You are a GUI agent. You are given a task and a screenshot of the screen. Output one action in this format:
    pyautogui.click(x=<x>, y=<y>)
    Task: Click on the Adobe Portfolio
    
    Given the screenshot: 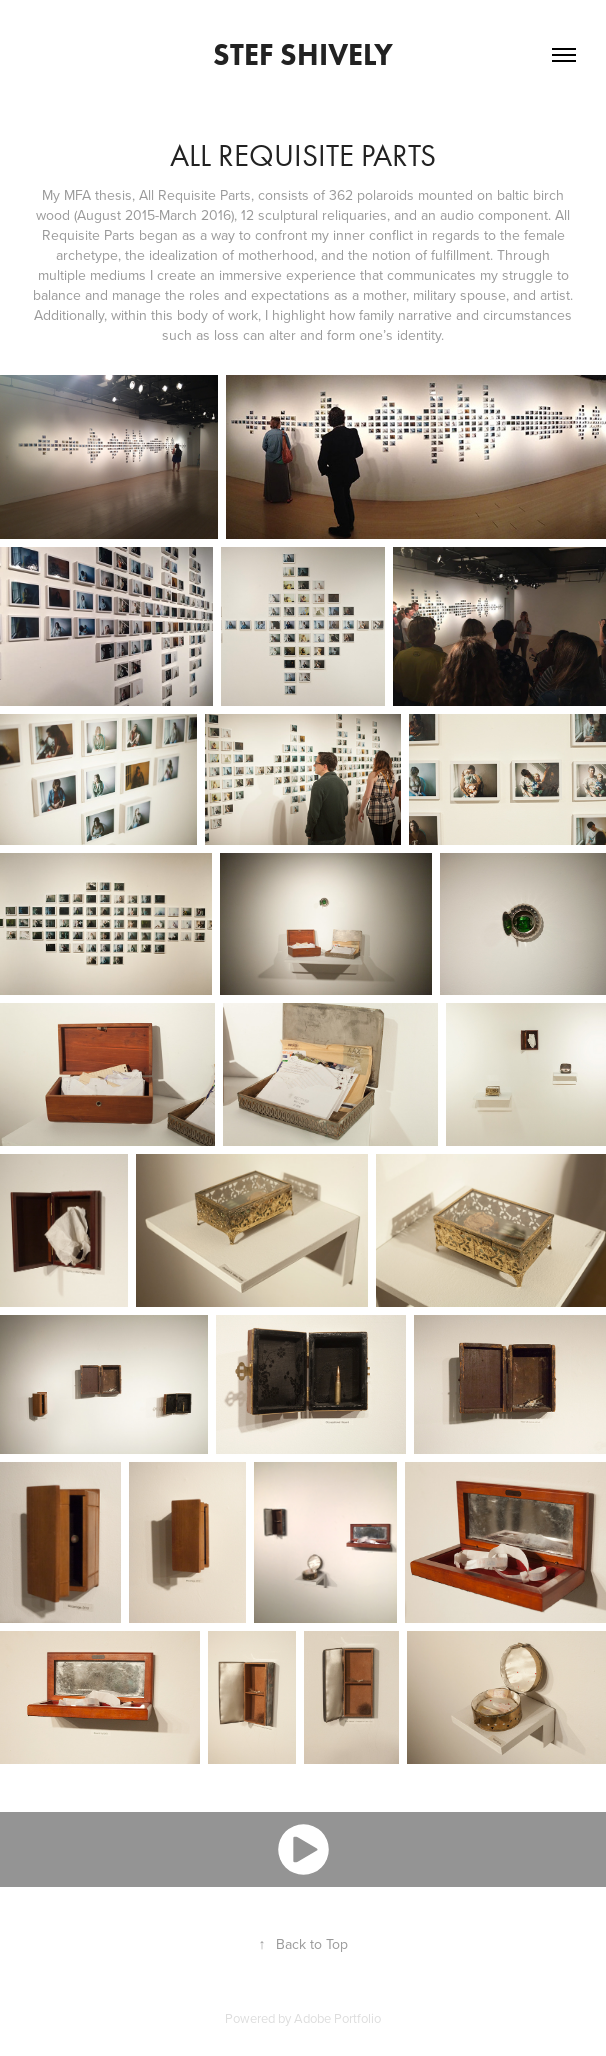 What is the action you would take?
    pyautogui.click(x=337, y=2018)
    